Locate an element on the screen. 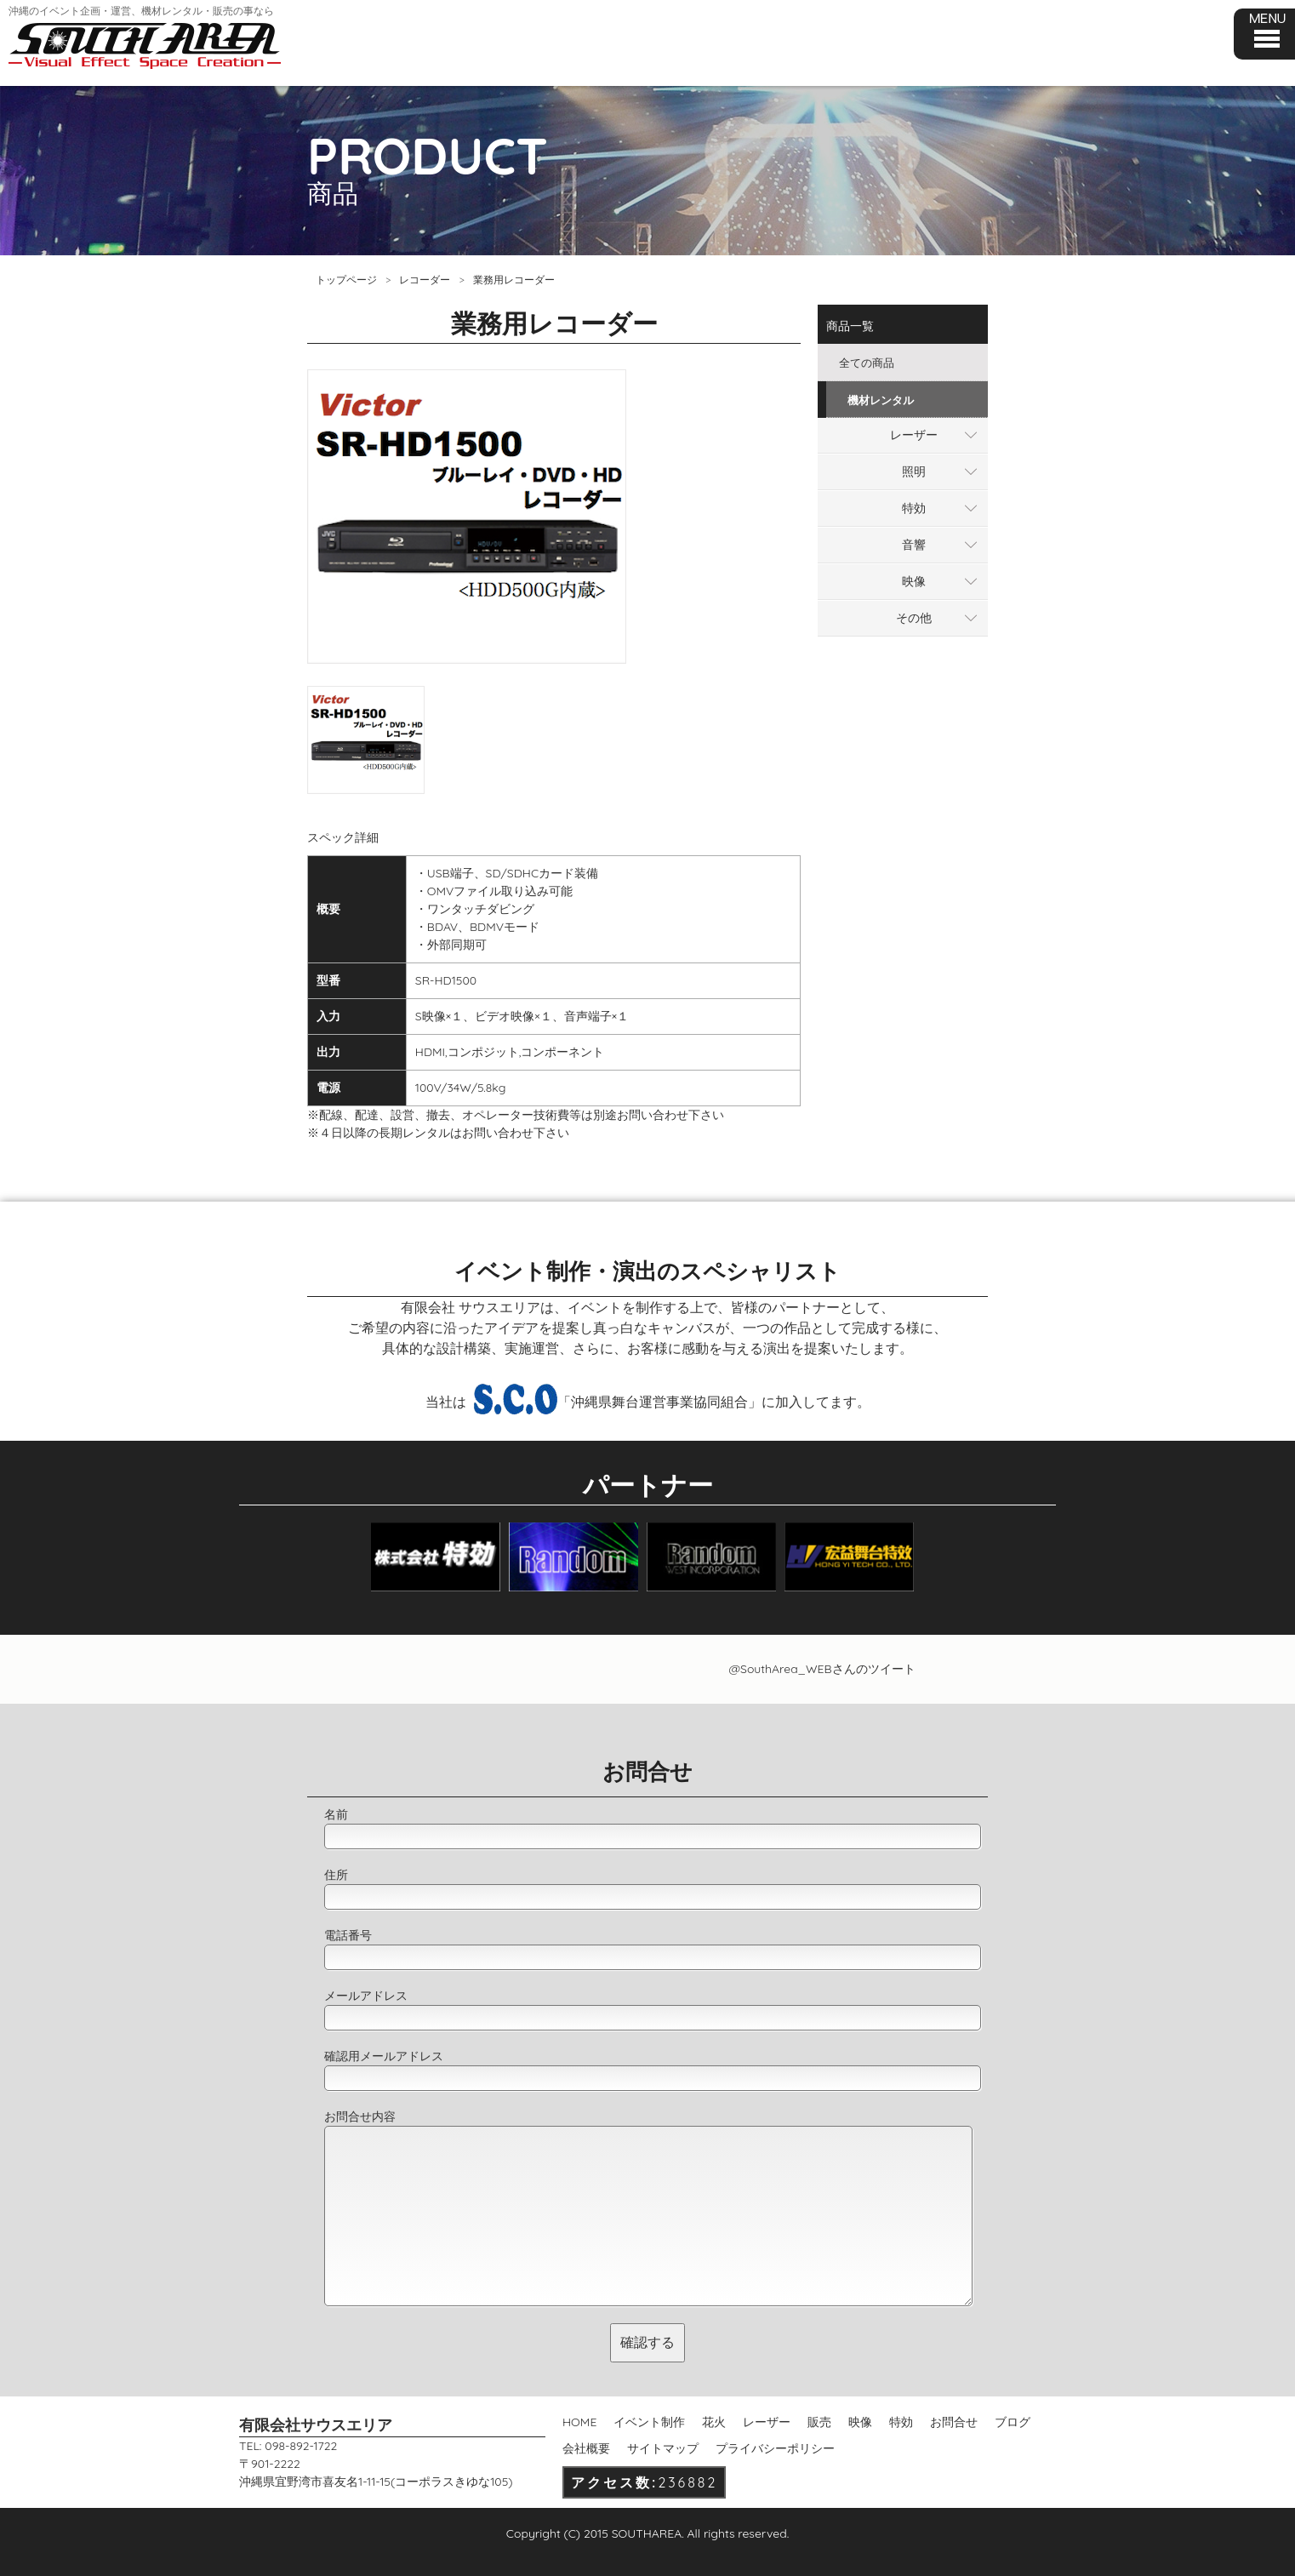 The image size is (1295, 2576). 名前 is located at coordinates (336, 1814).